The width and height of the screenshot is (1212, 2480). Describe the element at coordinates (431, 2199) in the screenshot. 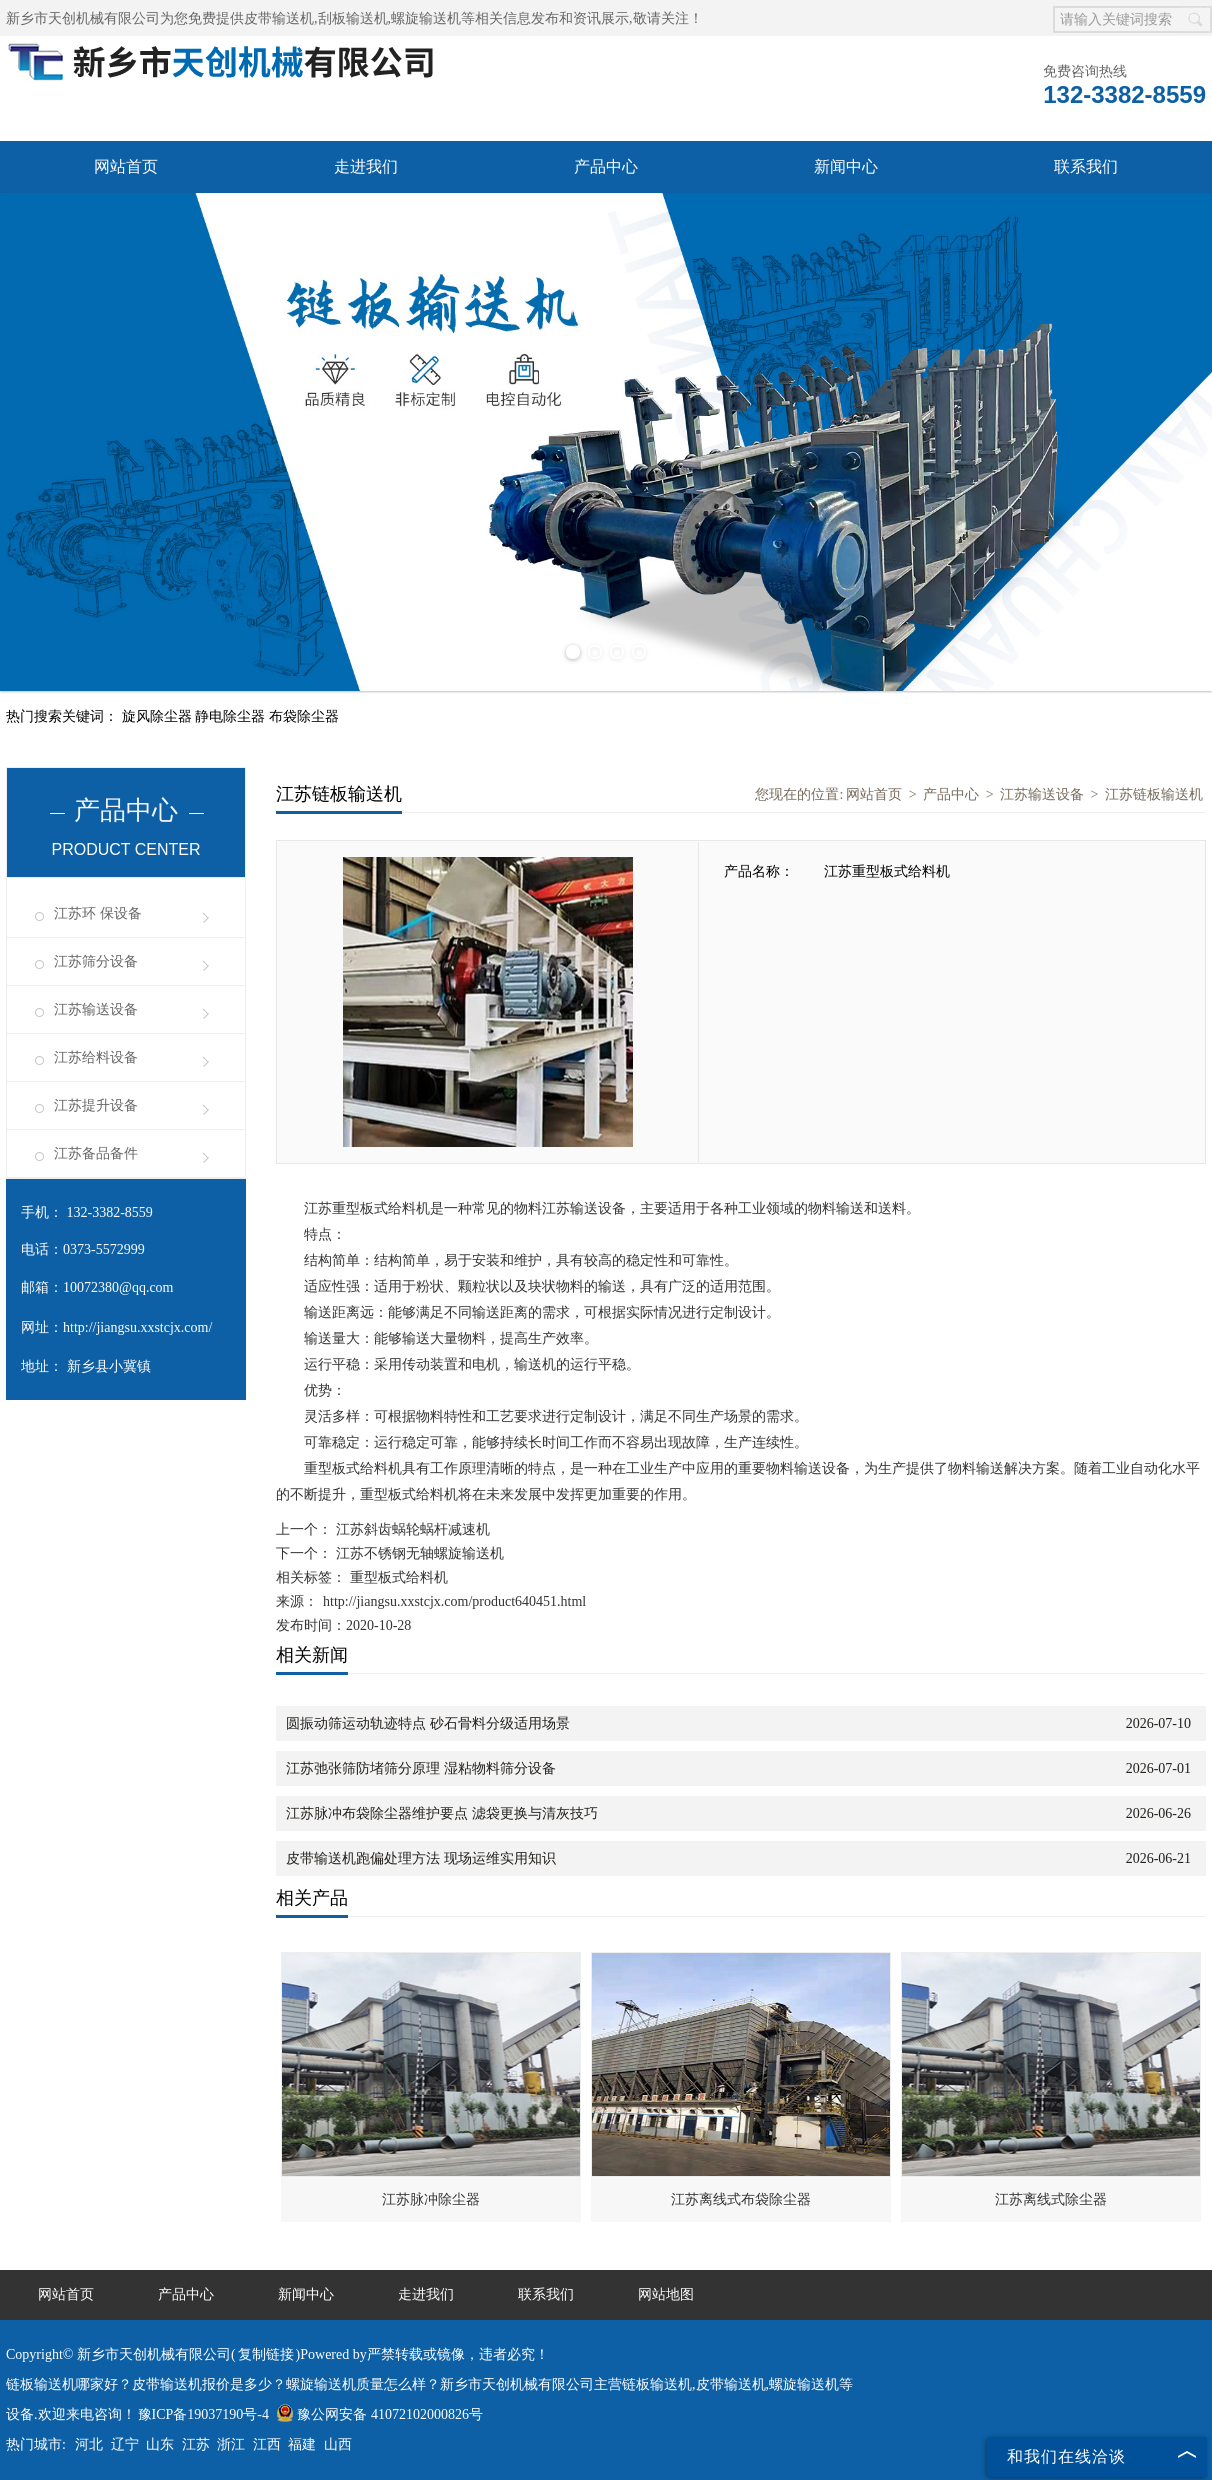

I see `江苏脉冲除尘器` at that location.